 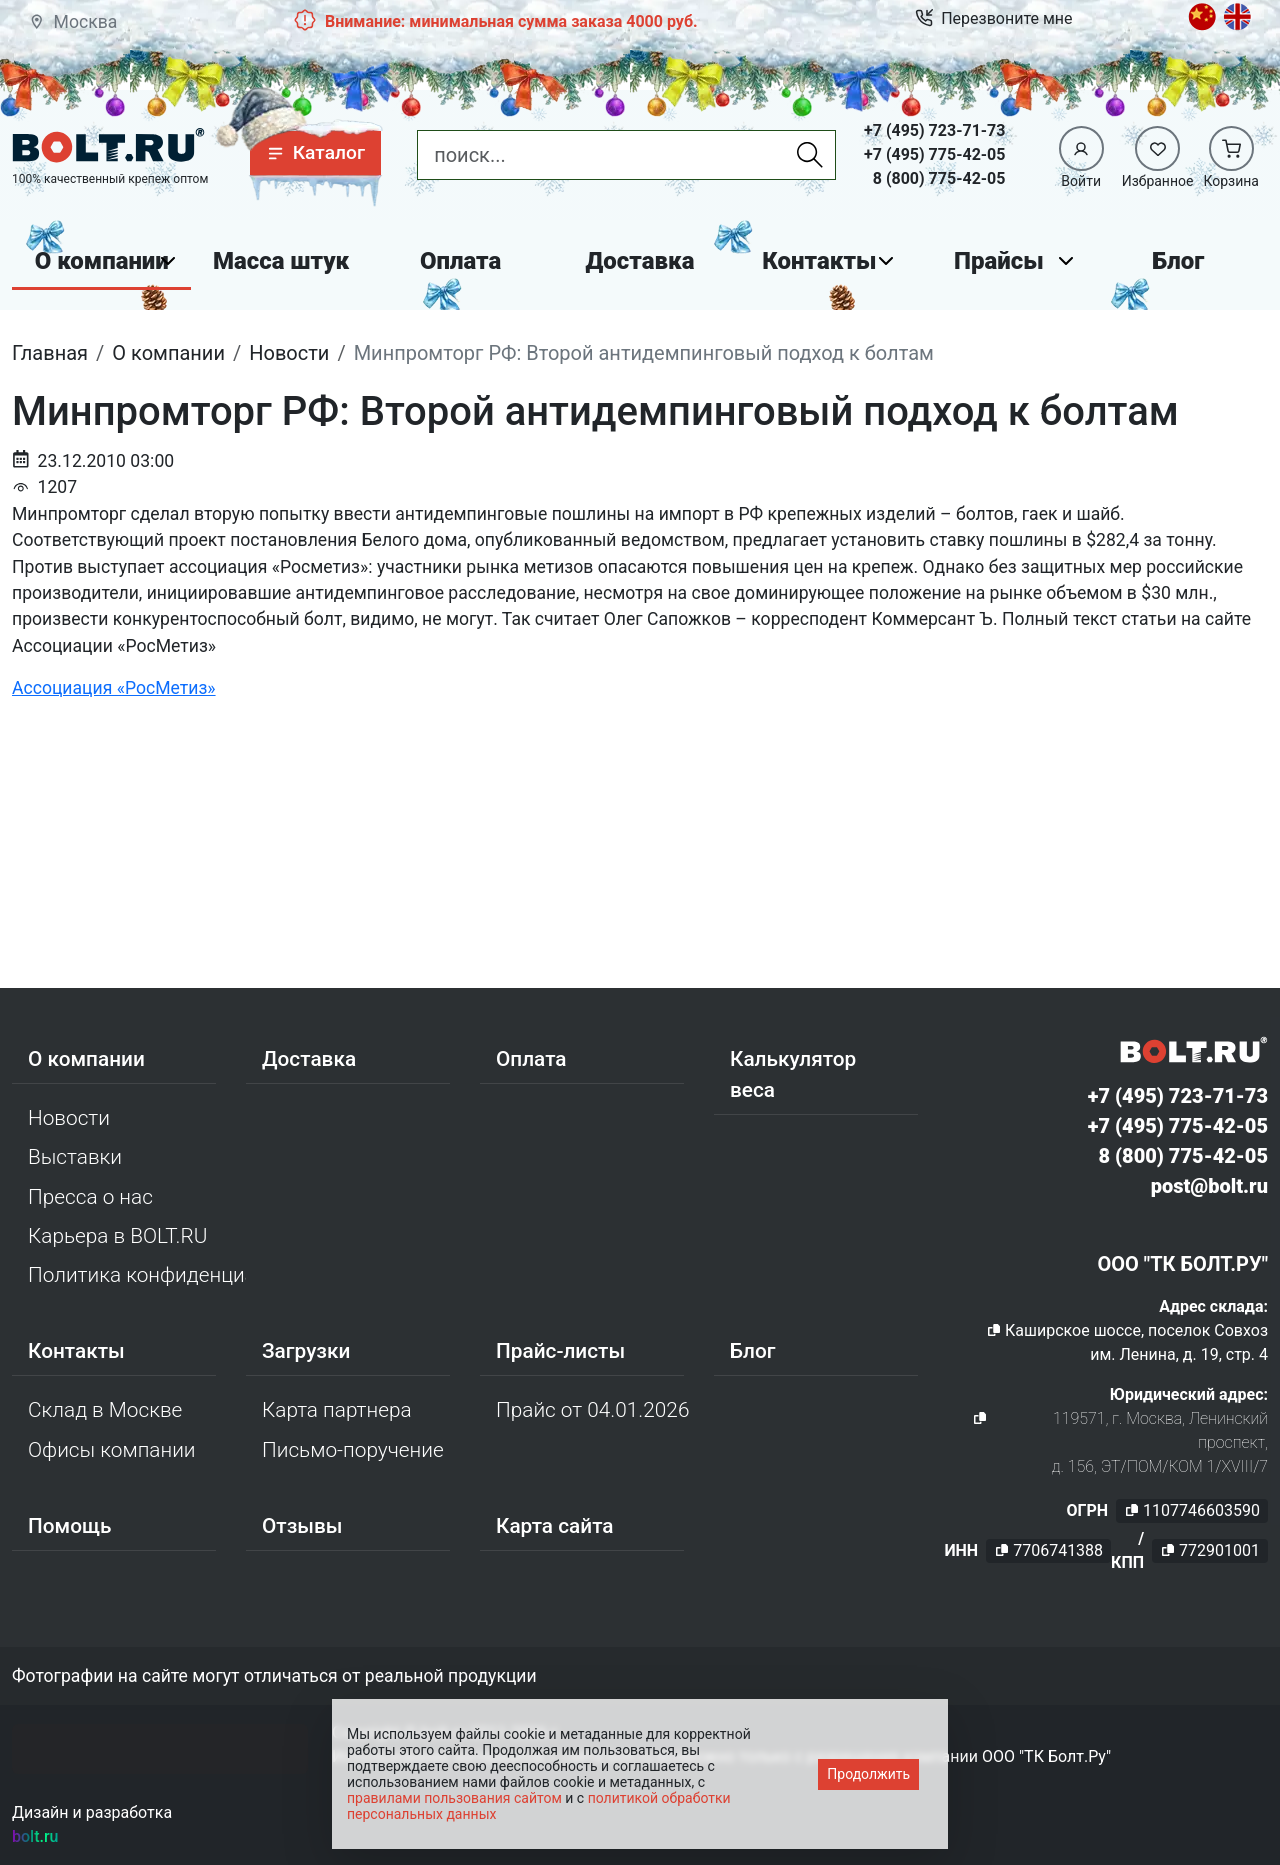 I want to click on правилами пользования сайтом, so click(x=454, y=1798).